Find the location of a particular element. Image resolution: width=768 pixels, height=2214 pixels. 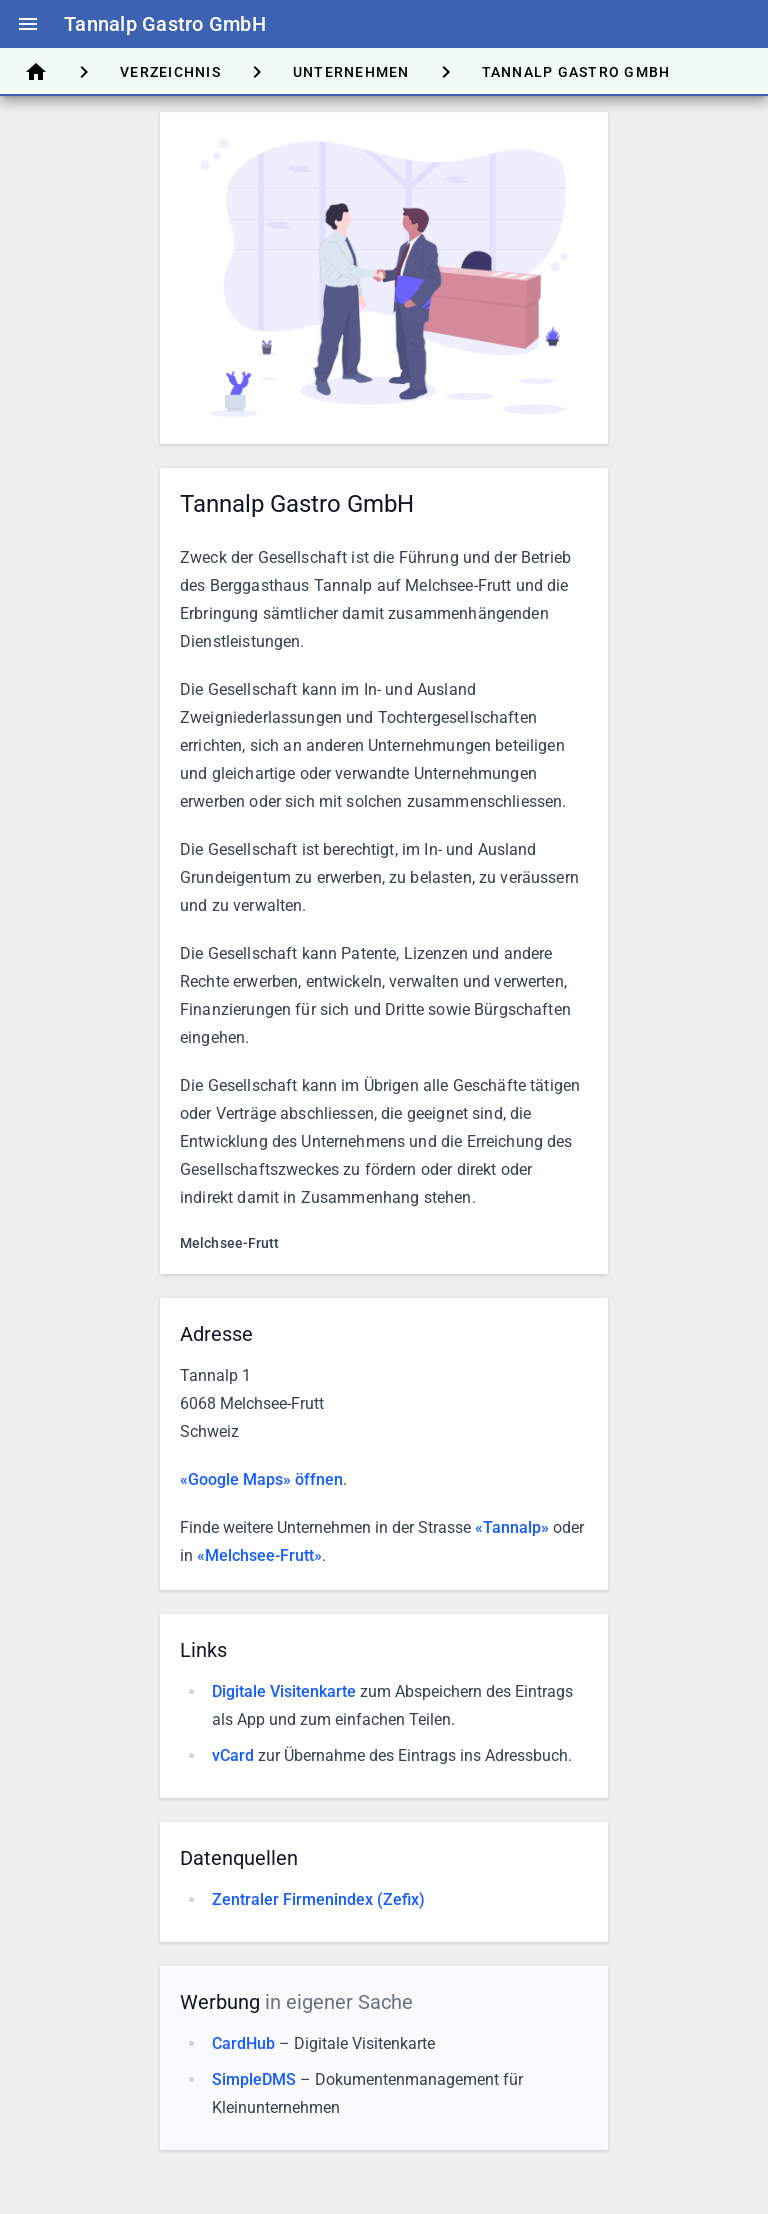

«Google Maps» öffnen is located at coordinates (261, 1479).